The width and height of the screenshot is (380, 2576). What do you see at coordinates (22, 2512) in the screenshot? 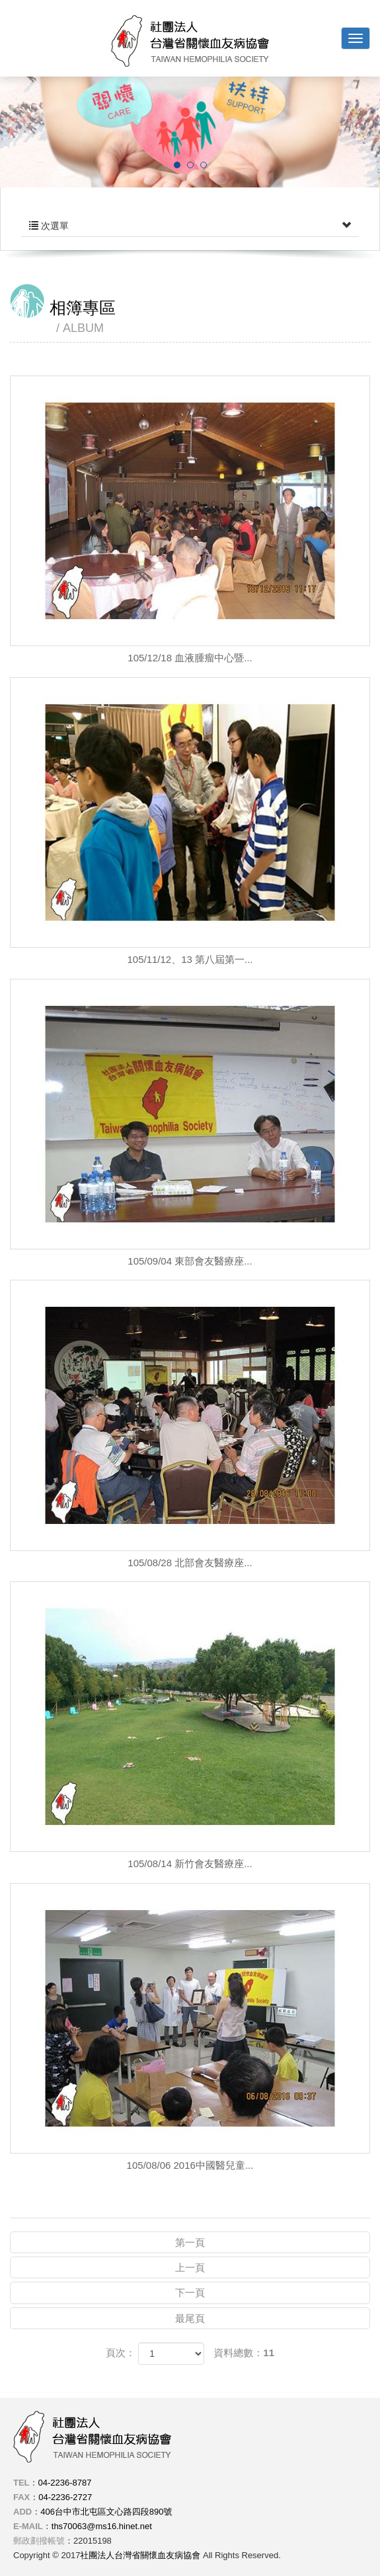
I see `ADD` at bounding box center [22, 2512].